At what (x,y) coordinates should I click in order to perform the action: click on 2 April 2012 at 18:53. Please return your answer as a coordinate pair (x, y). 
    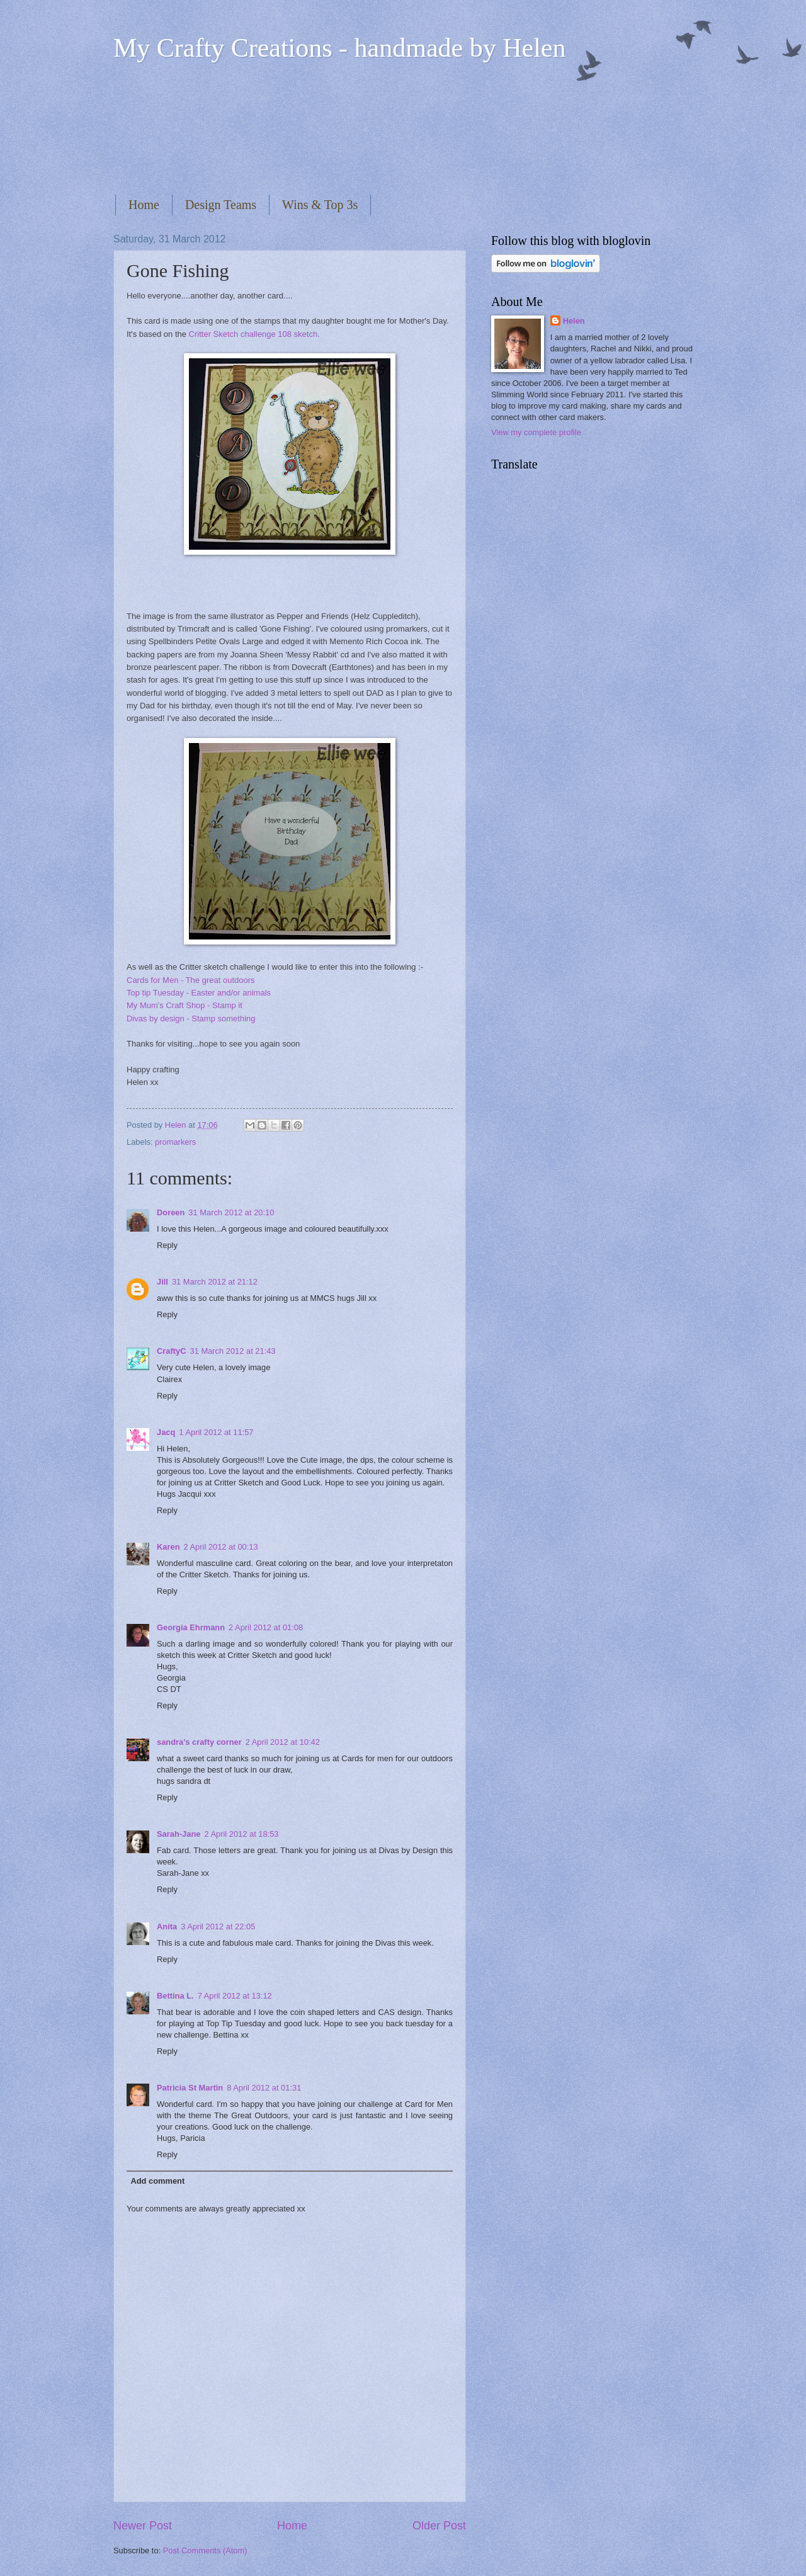
    Looking at the image, I should click on (241, 1834).